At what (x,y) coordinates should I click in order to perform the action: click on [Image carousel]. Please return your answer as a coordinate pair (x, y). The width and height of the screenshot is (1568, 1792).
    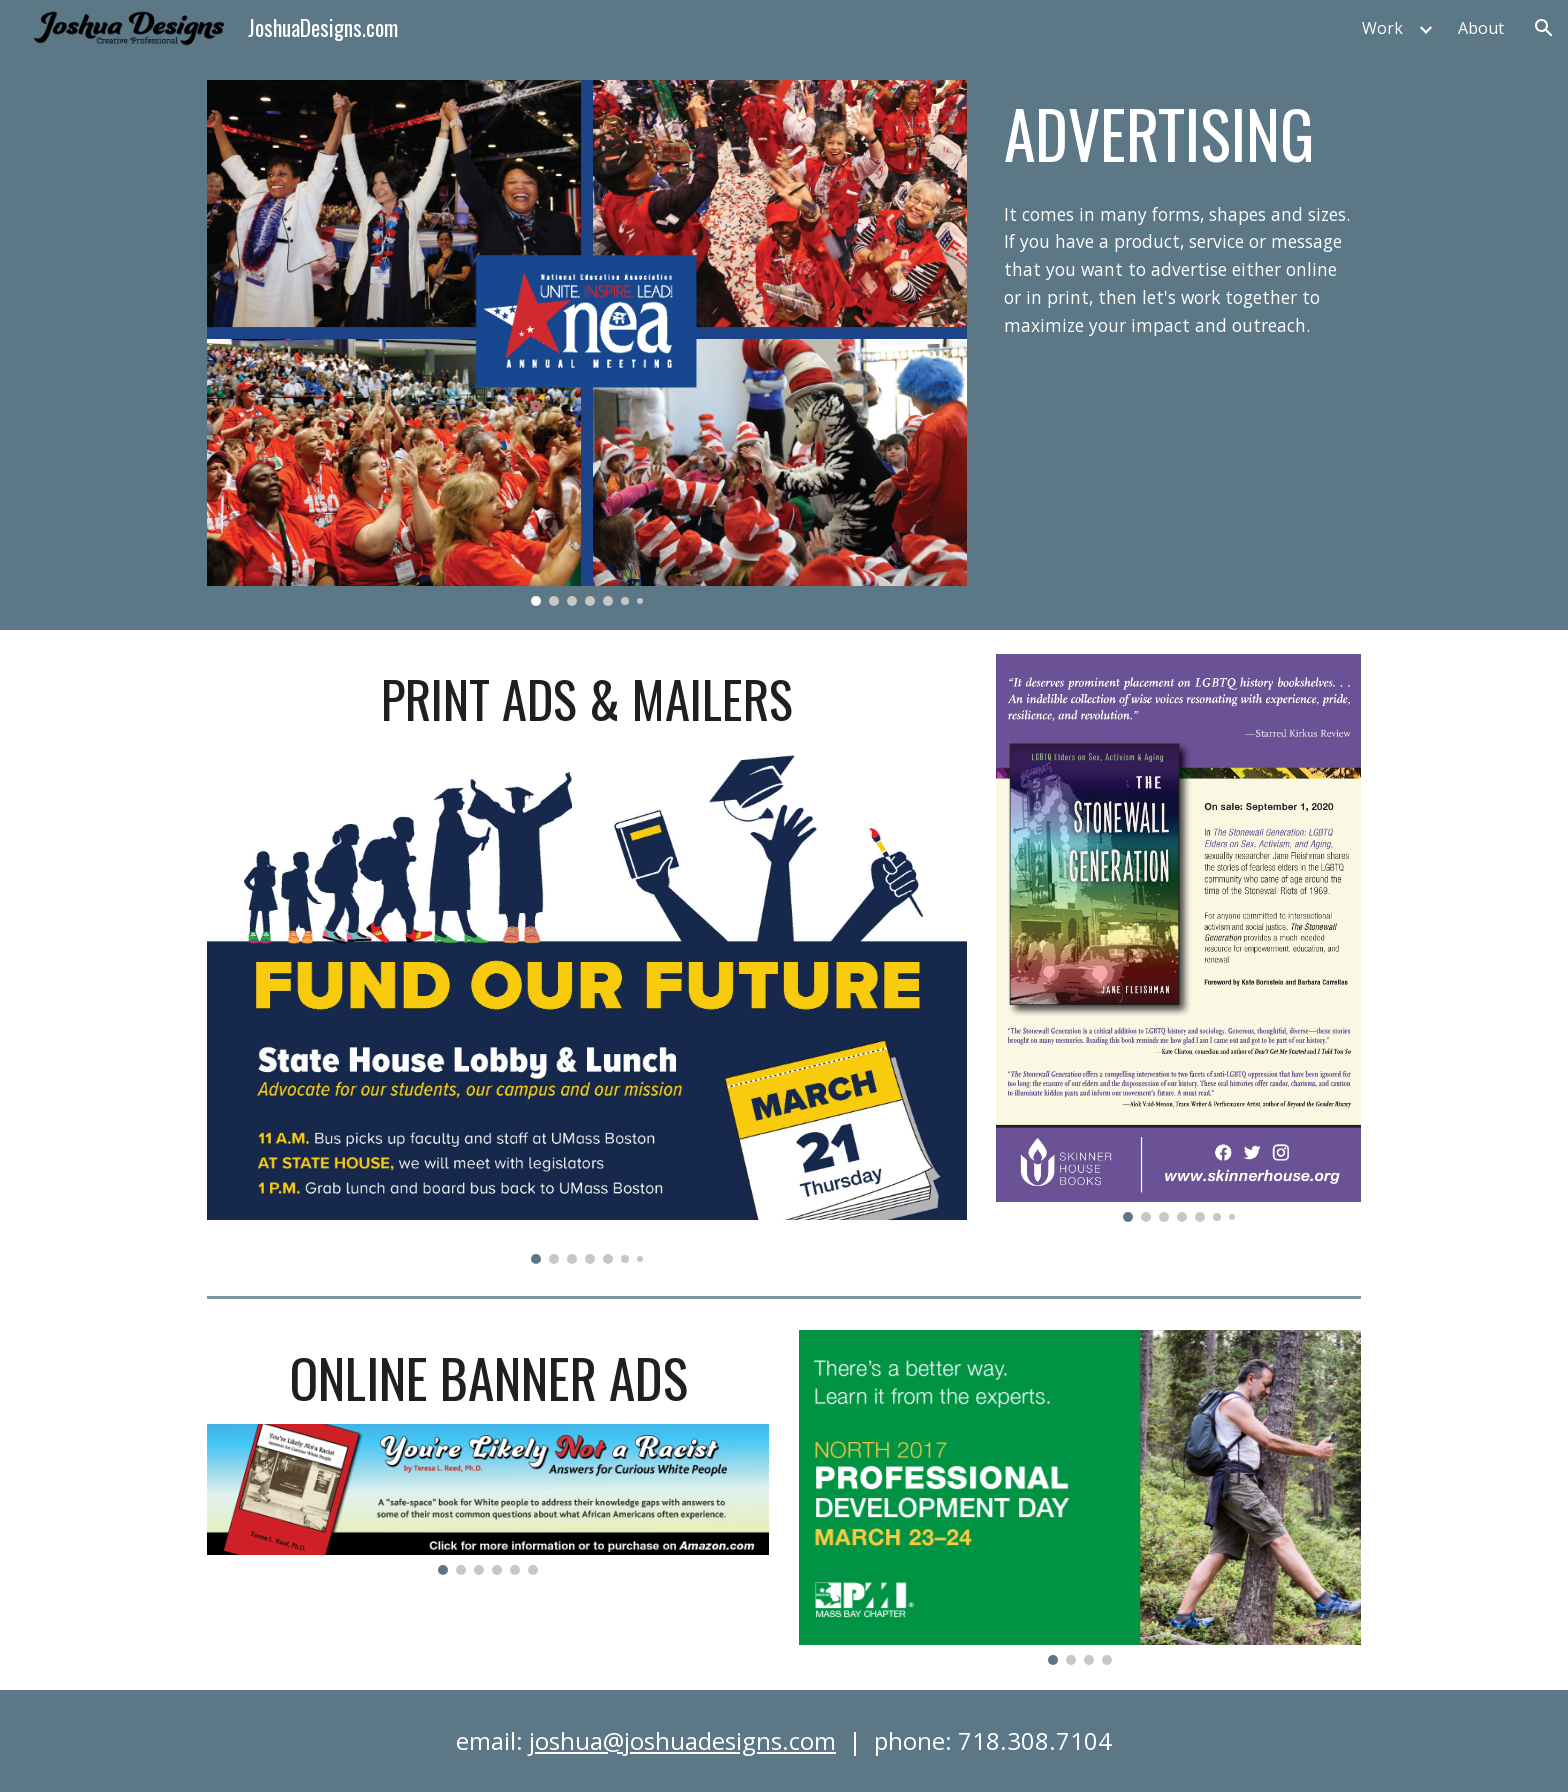
    Looking at the image, I should click on (587, 343).